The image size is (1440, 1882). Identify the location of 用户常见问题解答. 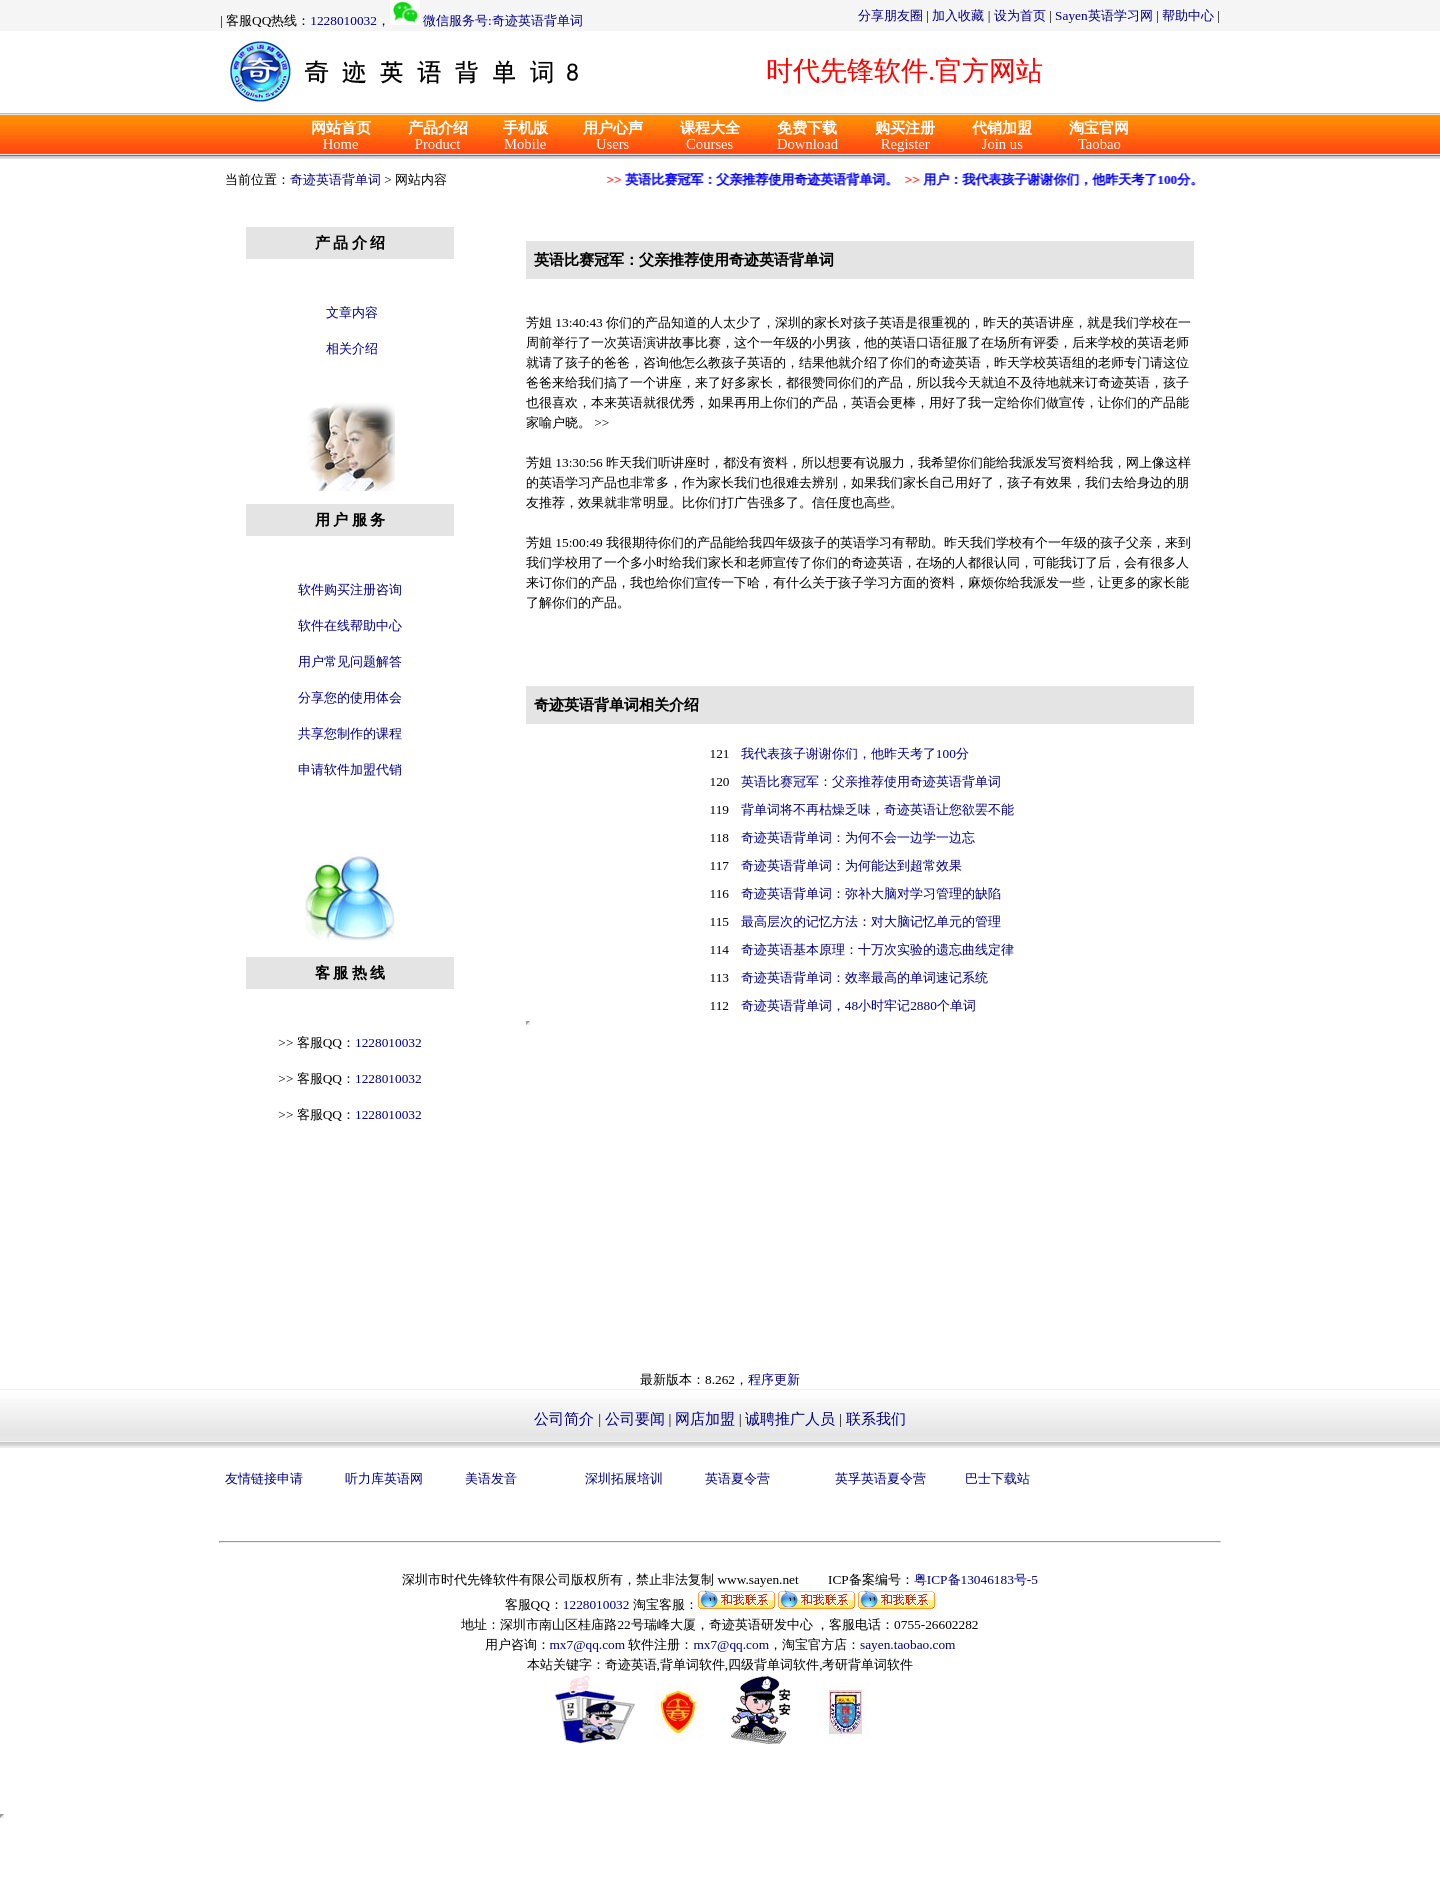
(350, 661).